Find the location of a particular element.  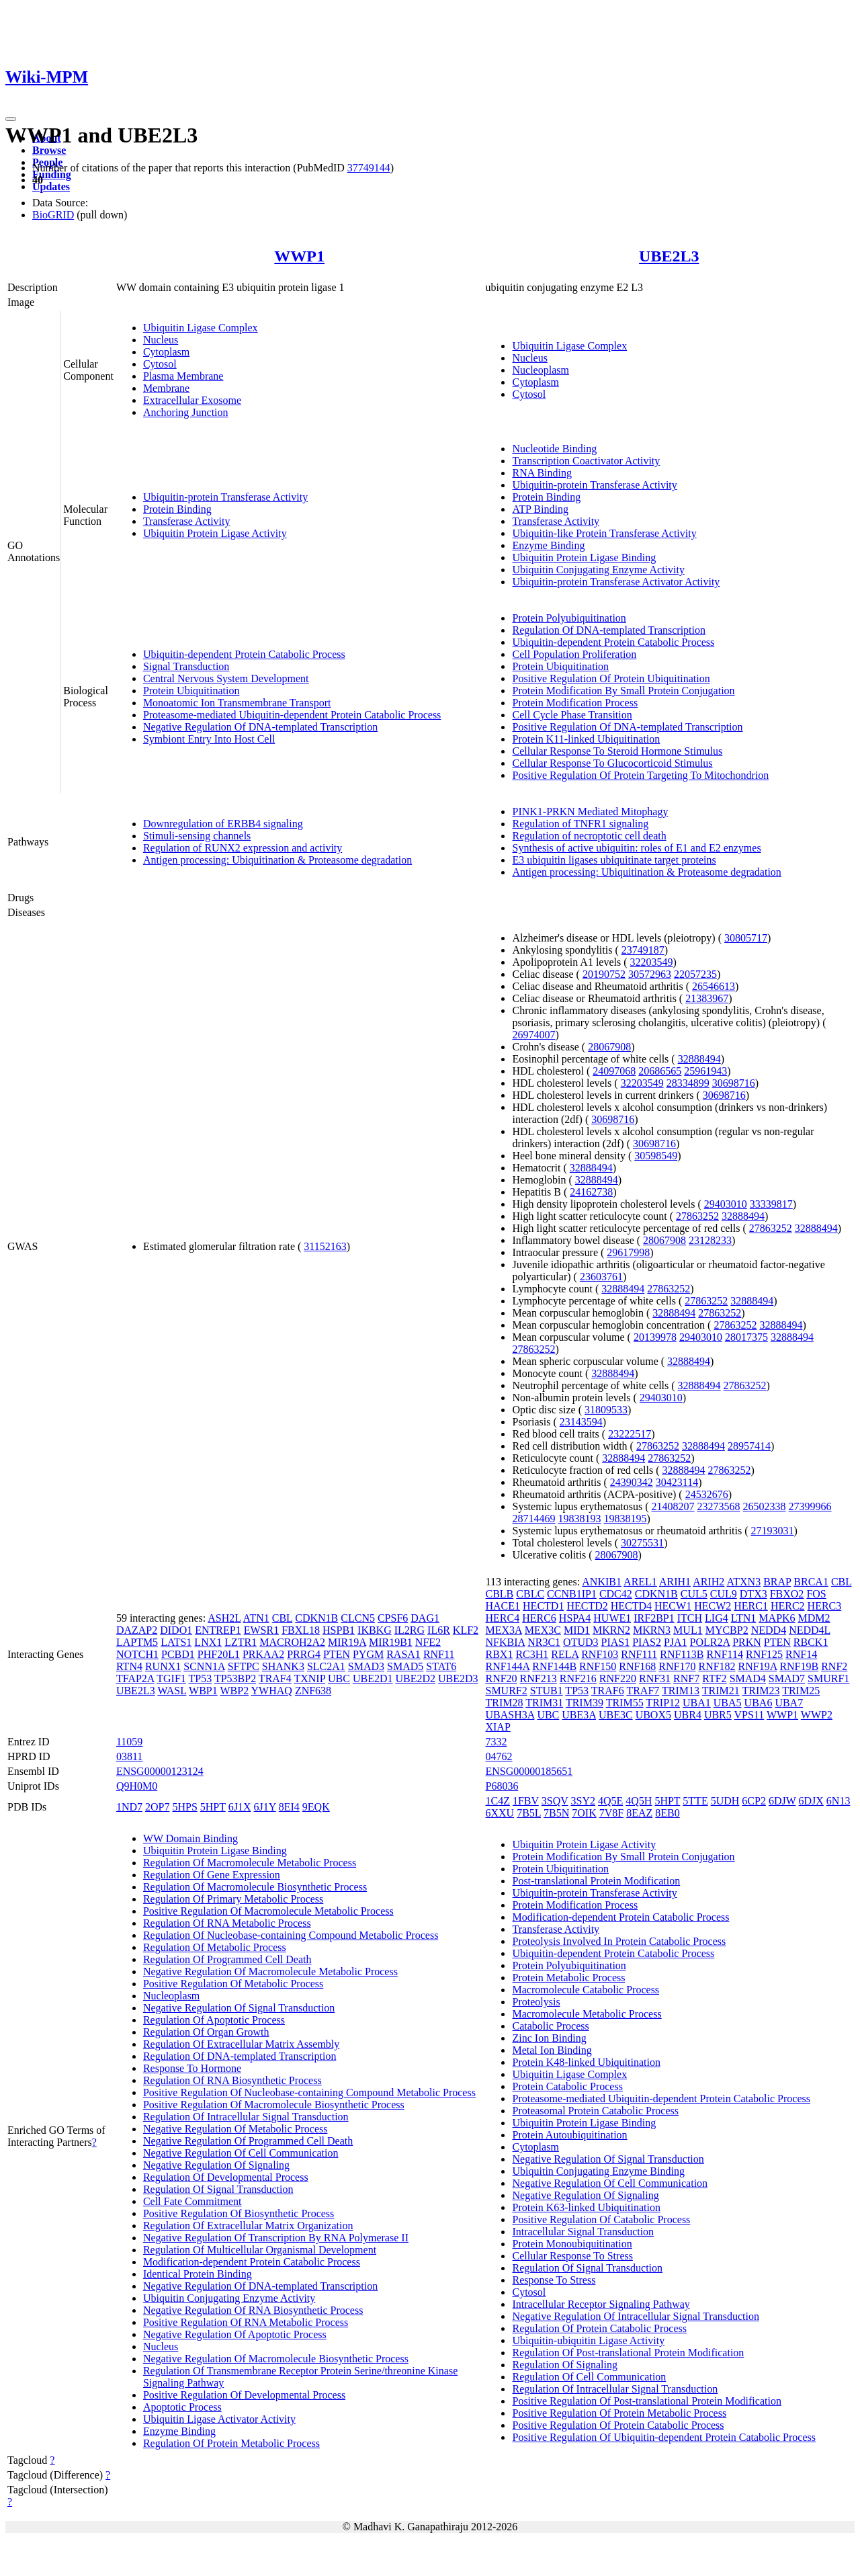

HACE1 is located at coordinates (502, 1606).